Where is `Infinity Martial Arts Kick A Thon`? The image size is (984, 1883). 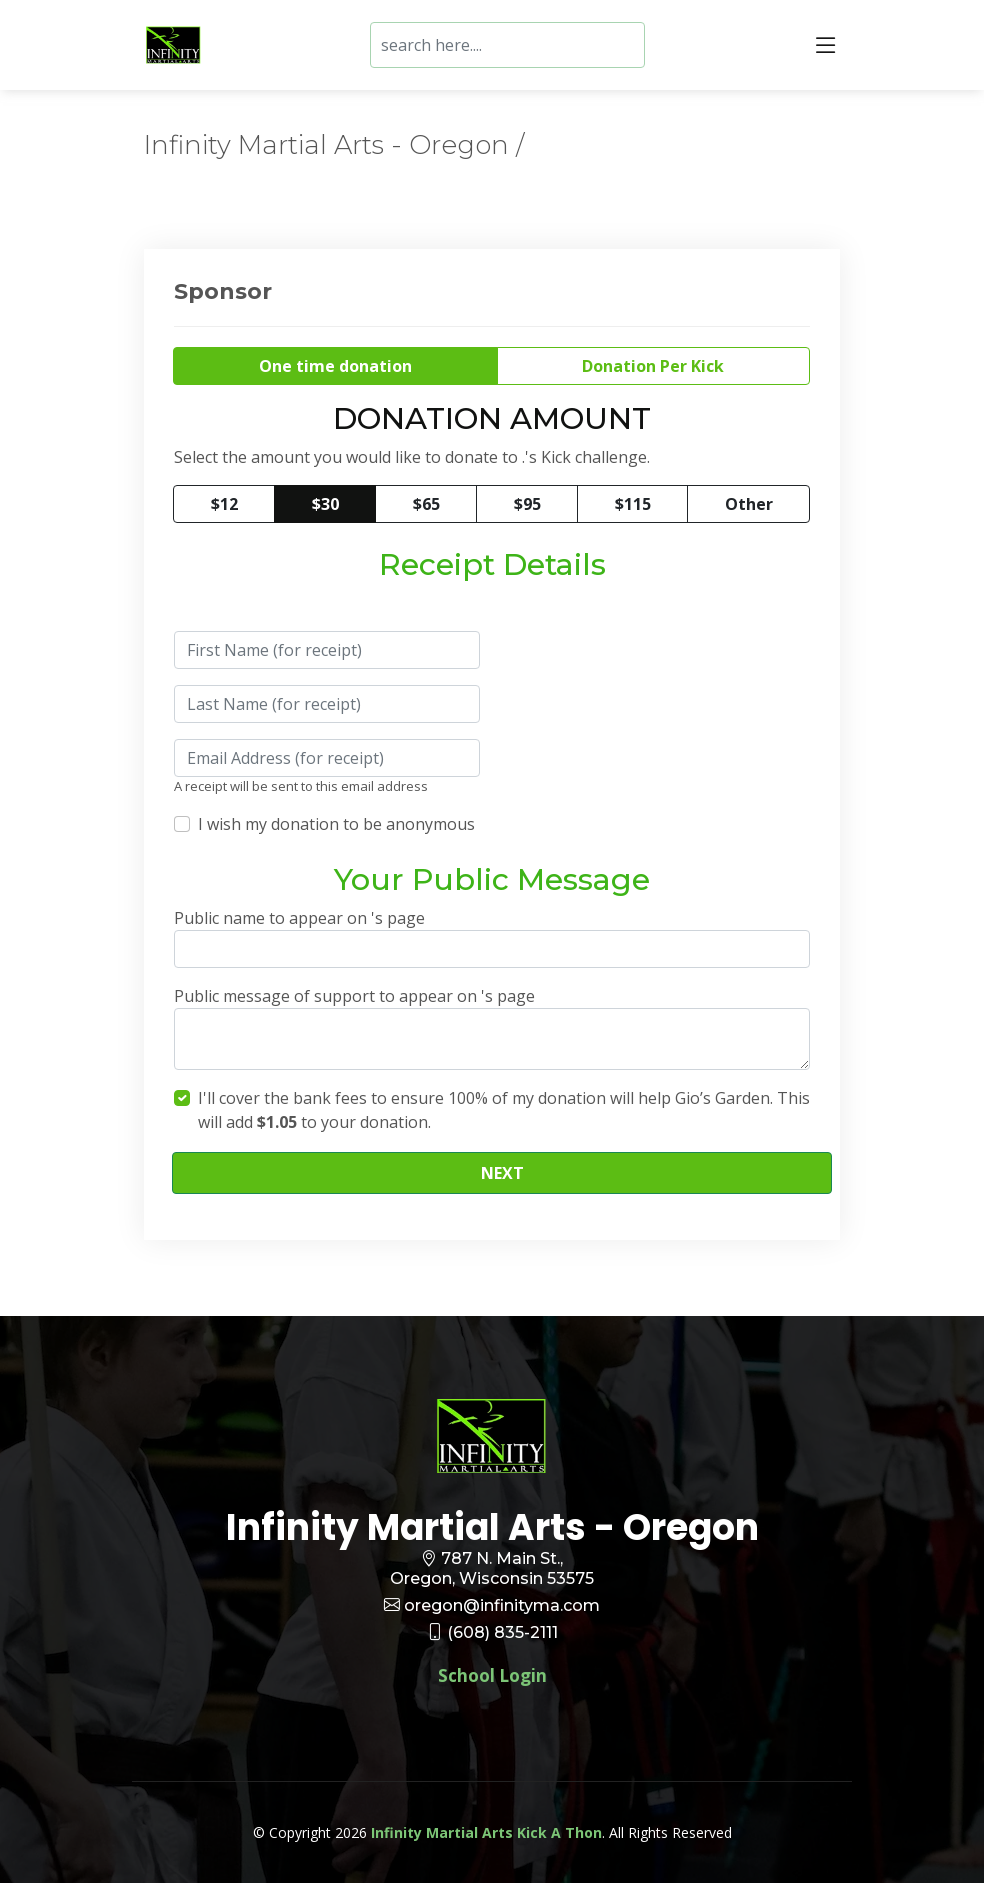
Infinity Martial Arts Kick A Thon is located at coordinates (486, 1832).